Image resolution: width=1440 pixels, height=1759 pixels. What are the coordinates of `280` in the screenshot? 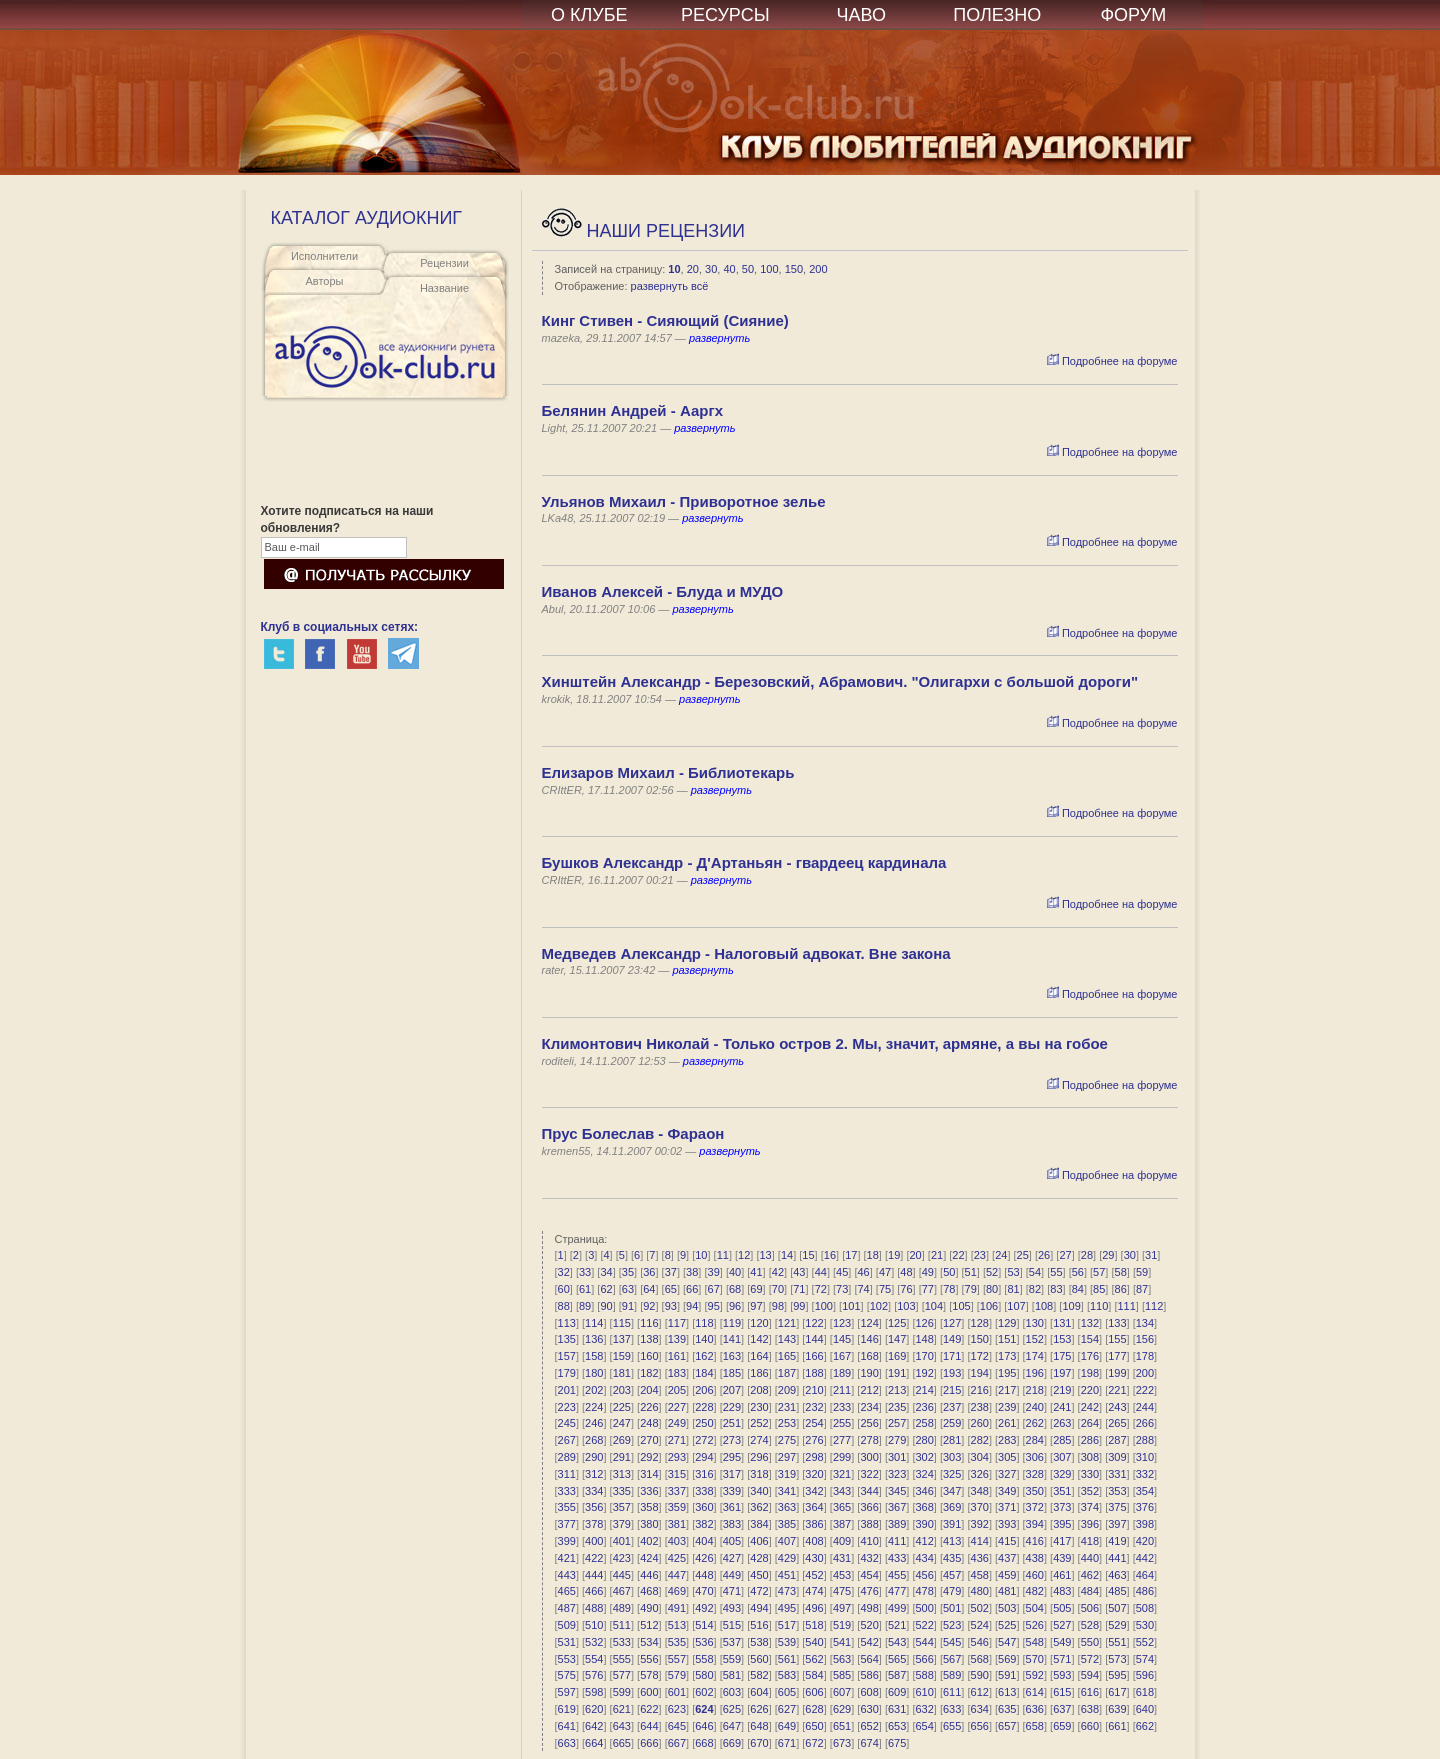 It's located at (924, 1440).